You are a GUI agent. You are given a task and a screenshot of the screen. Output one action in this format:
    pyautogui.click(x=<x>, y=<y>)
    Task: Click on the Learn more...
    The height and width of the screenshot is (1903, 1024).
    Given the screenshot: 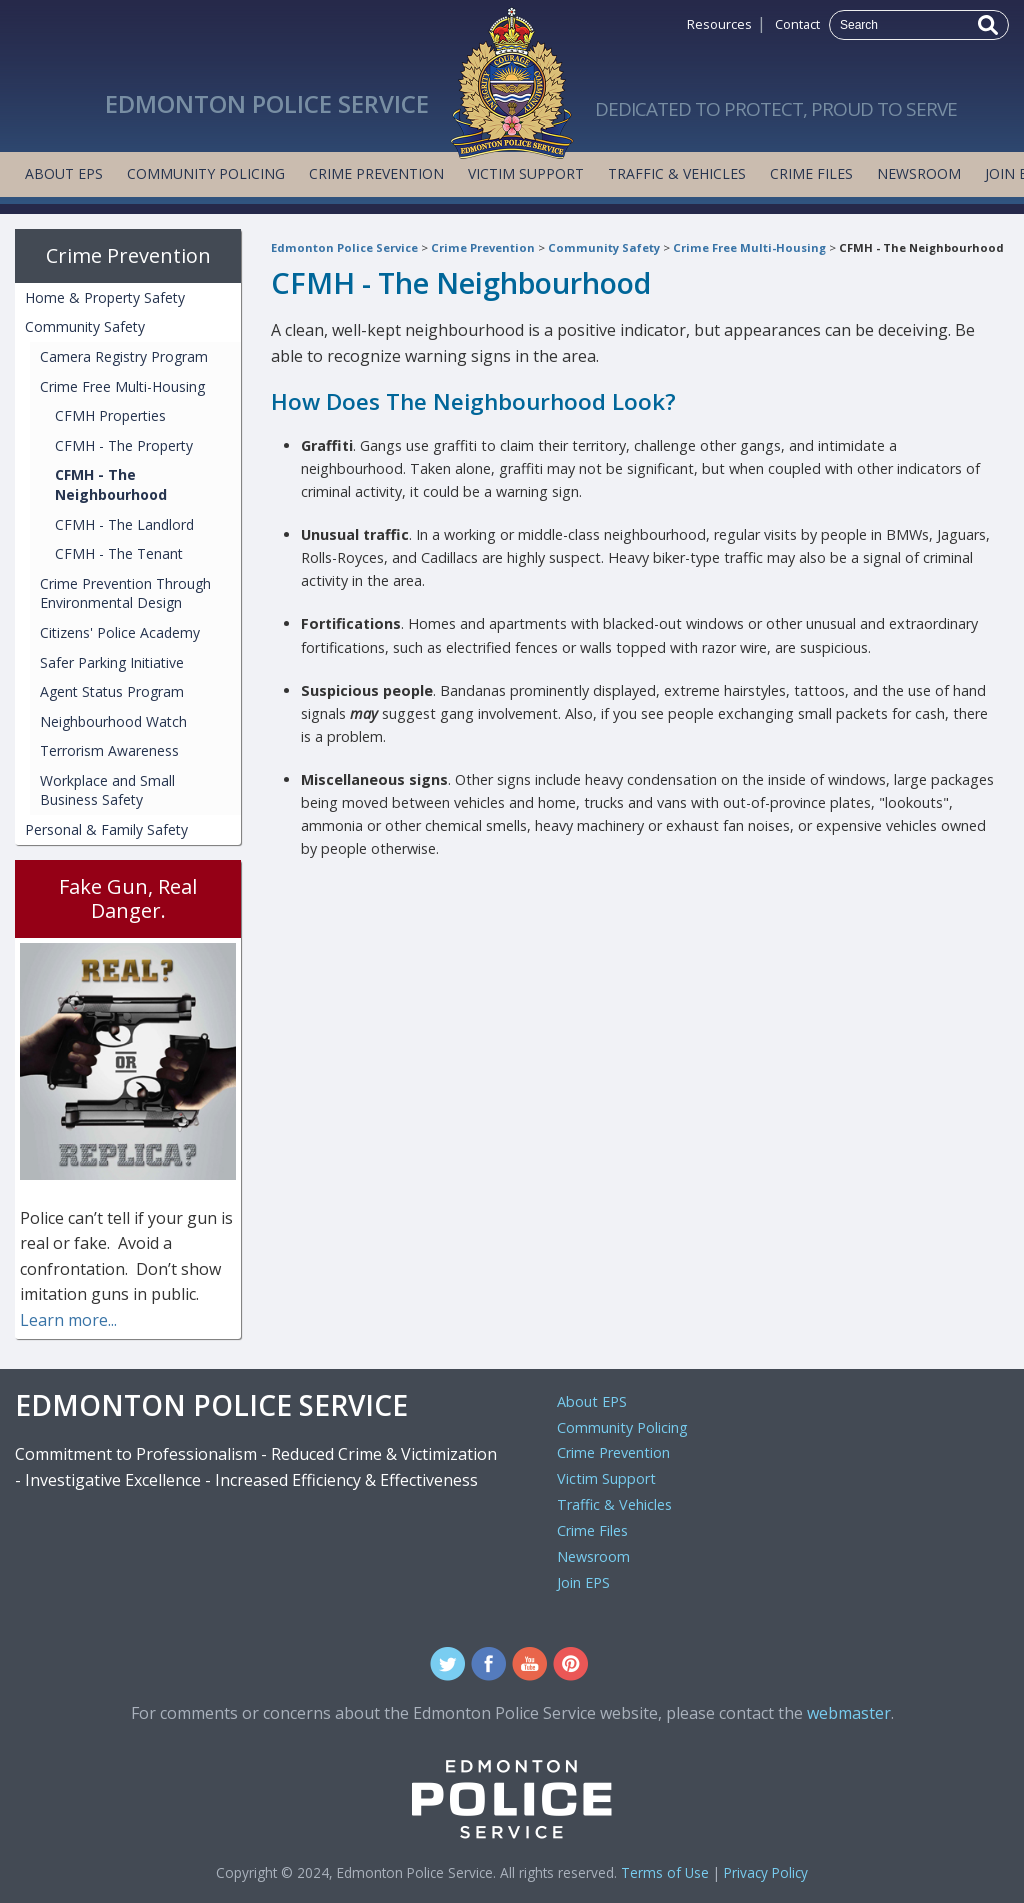 What is the action you would take?
    pyautogui.click(x=68, y=1320)
    